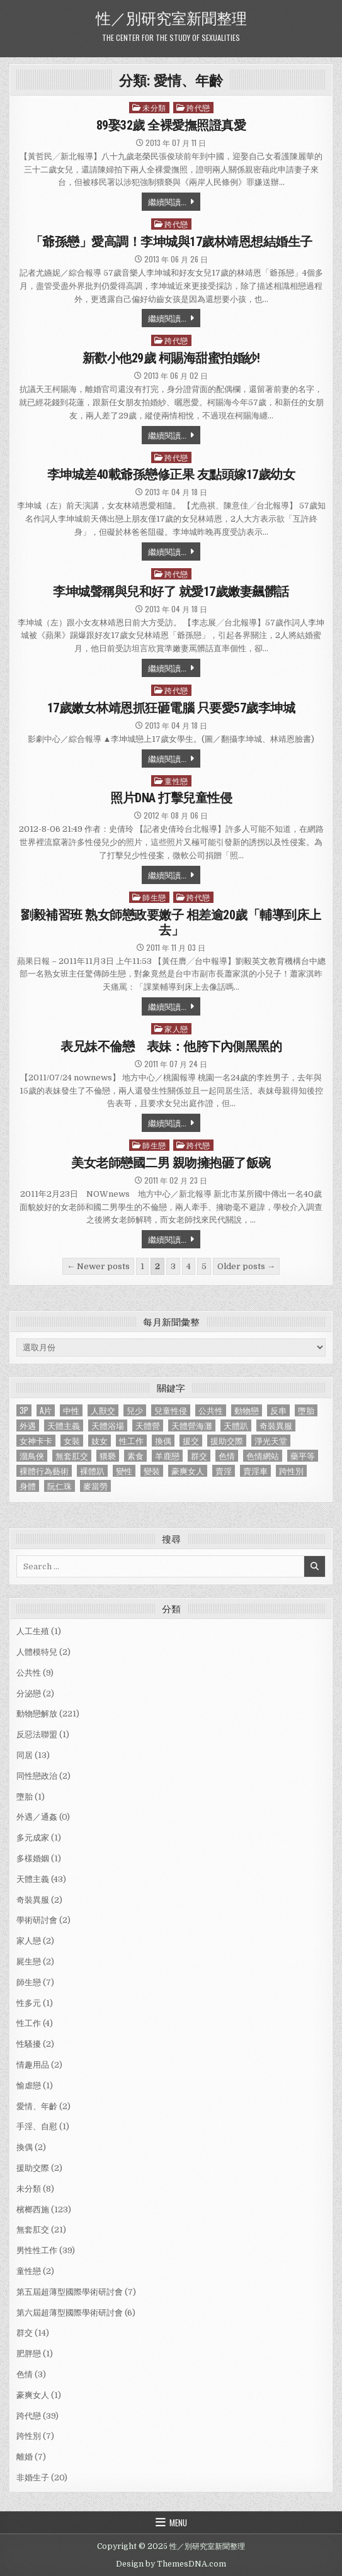 The image size is (342, 2576). What do you see at coordinates (24, 2147) in the screenshot?
I see `換偶` at bounding box center [24, 2147].